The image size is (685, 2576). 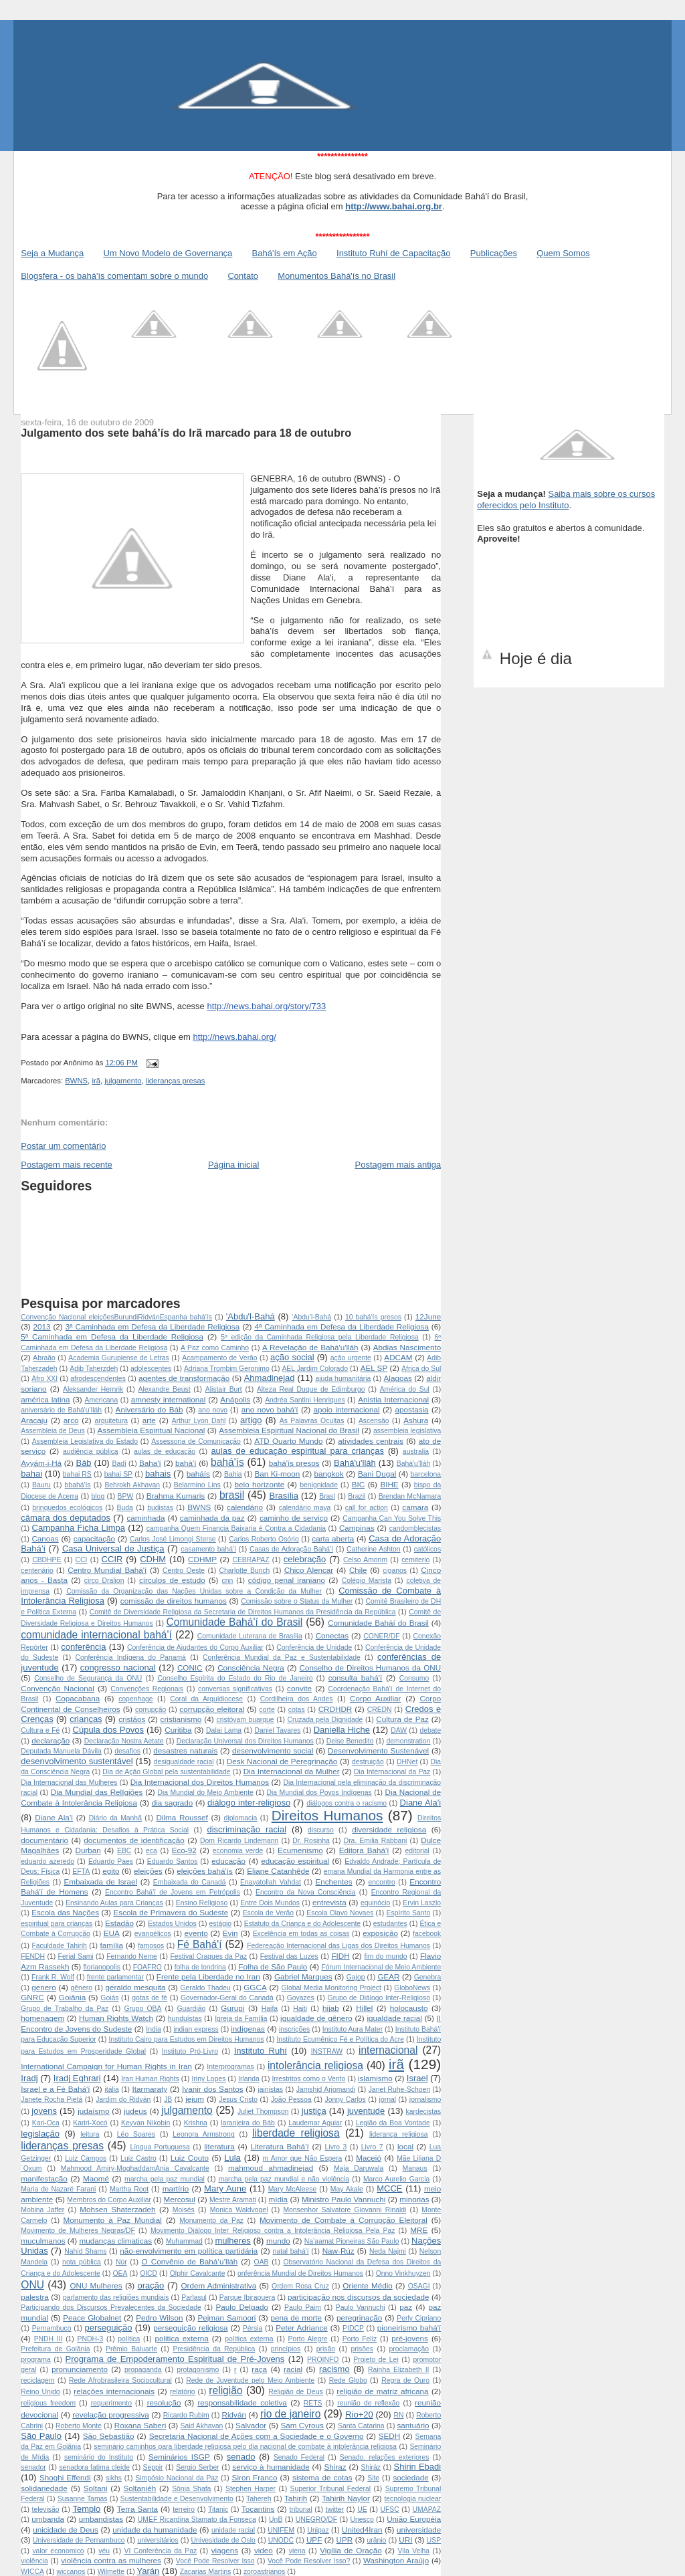 What do you see at coordinates (197, 2467) in the screenshot?
I see `Sergio Serber` at bounding box center [197, 2467].